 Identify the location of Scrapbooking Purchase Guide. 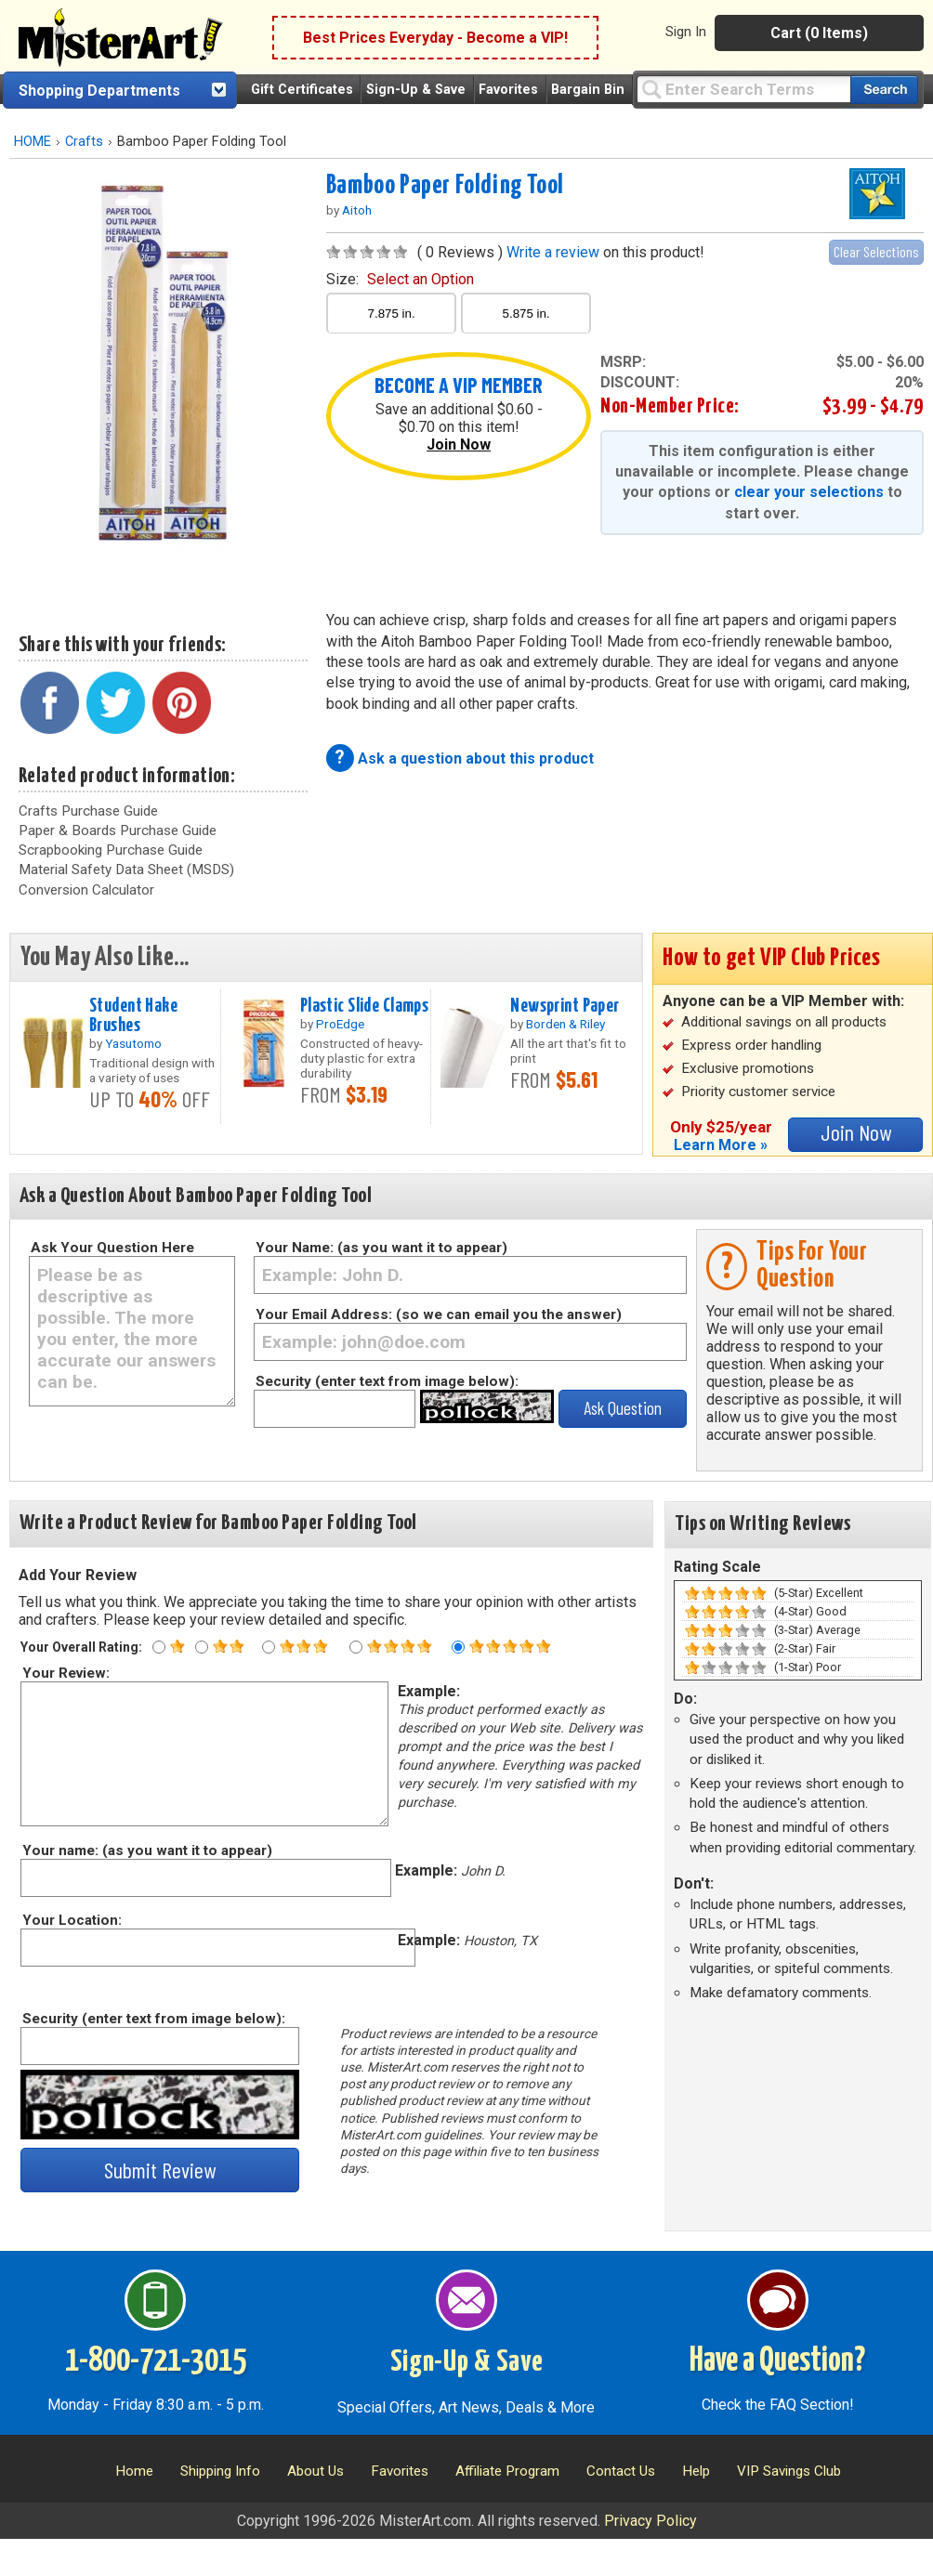
(111, 850).